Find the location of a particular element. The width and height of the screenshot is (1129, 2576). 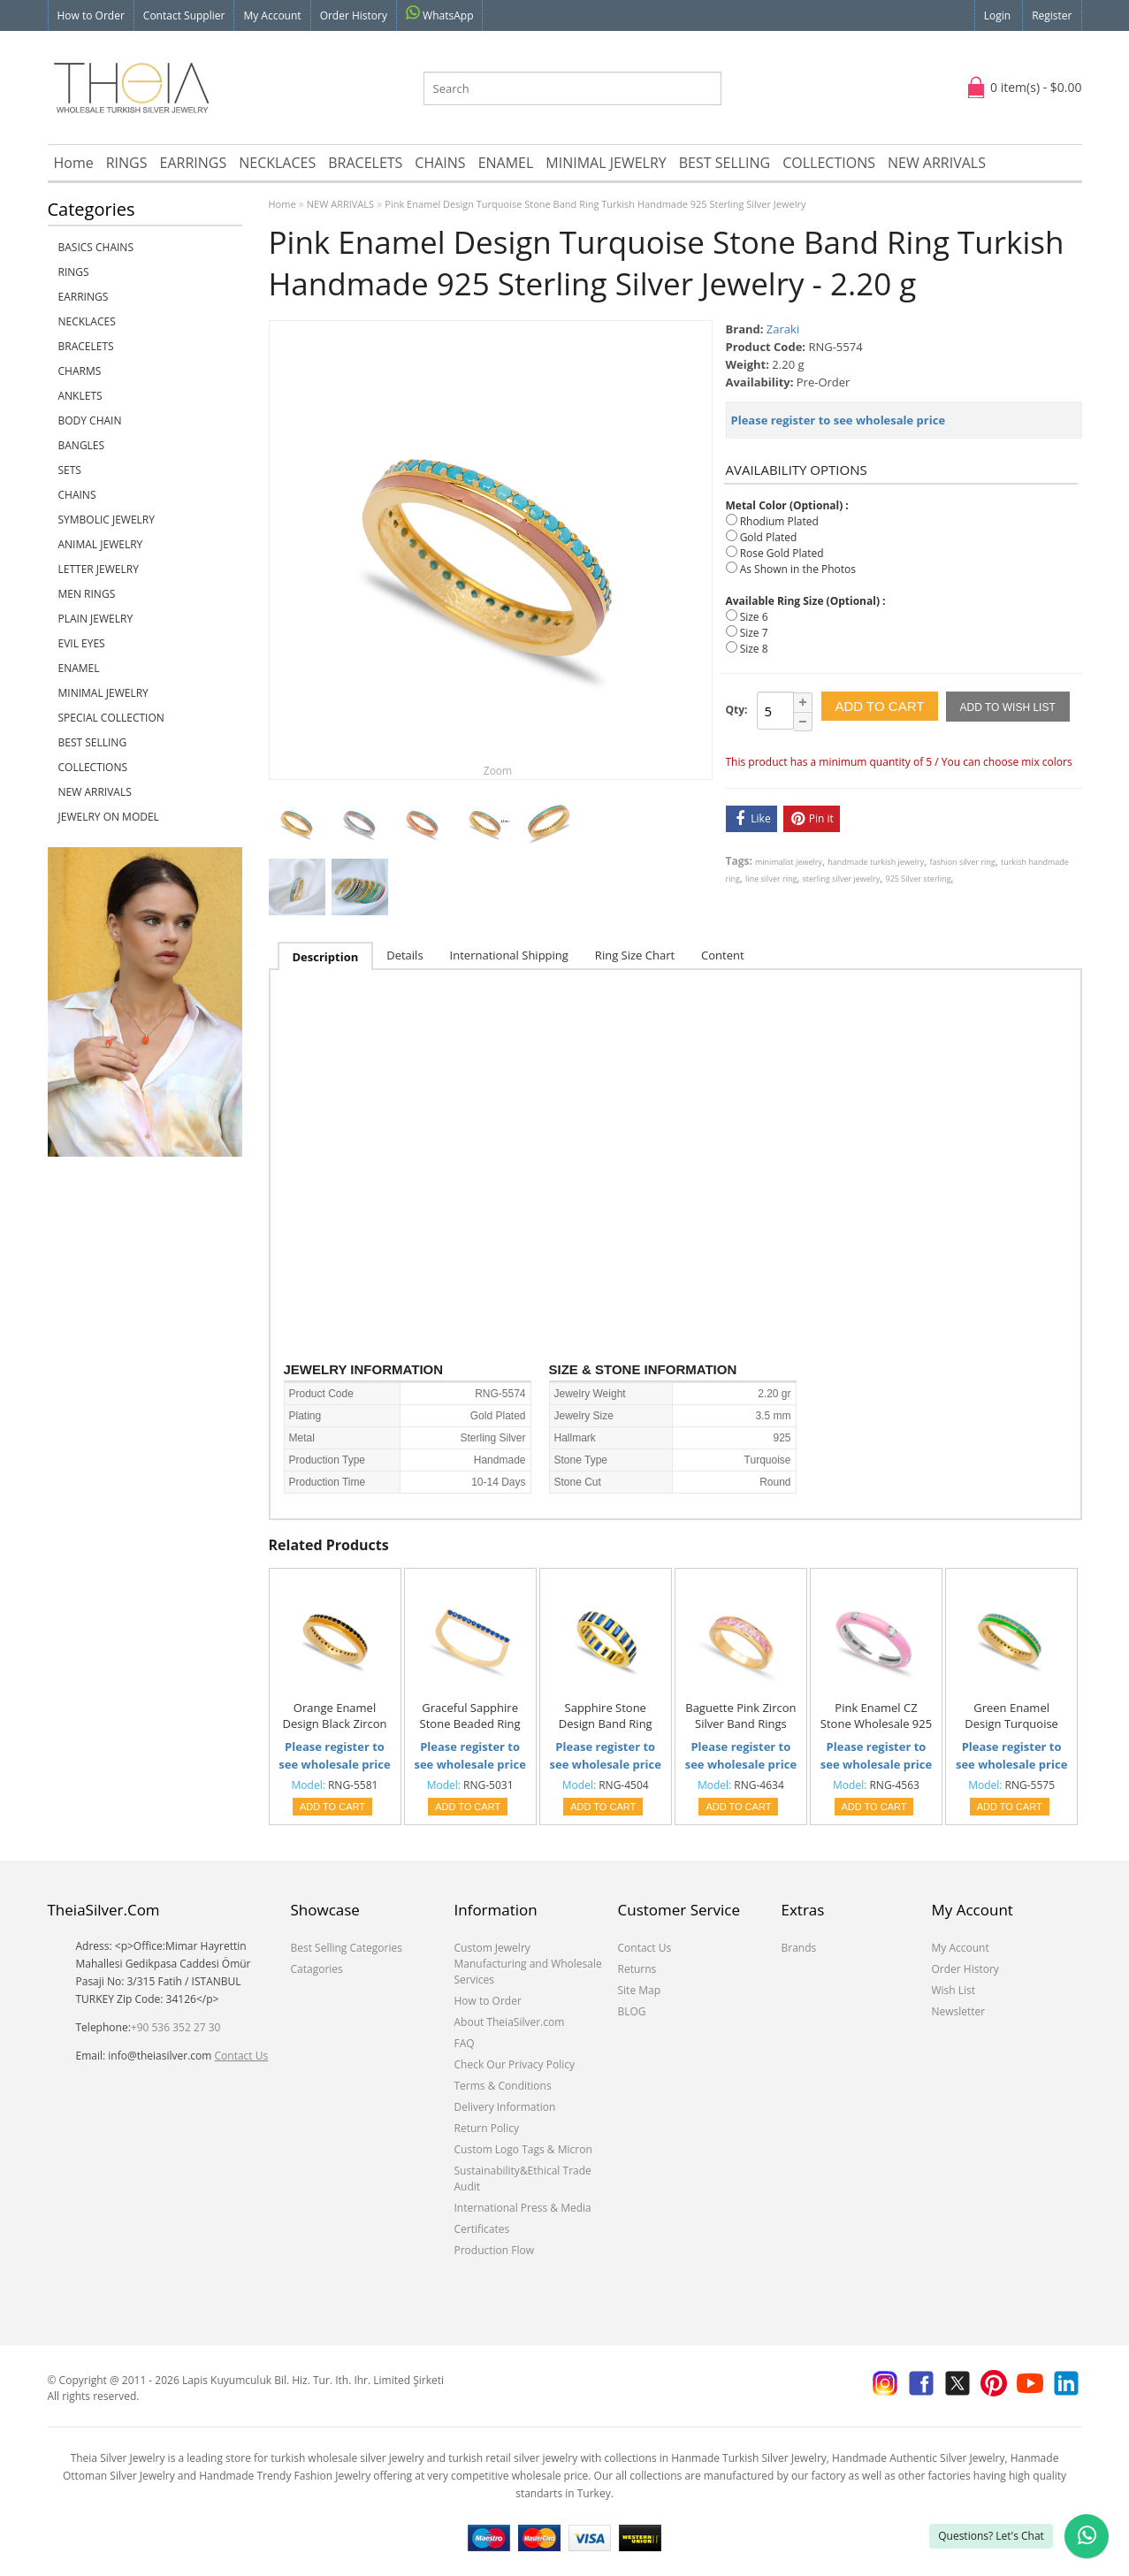

BLOG is located at coordinates (632, 2011).